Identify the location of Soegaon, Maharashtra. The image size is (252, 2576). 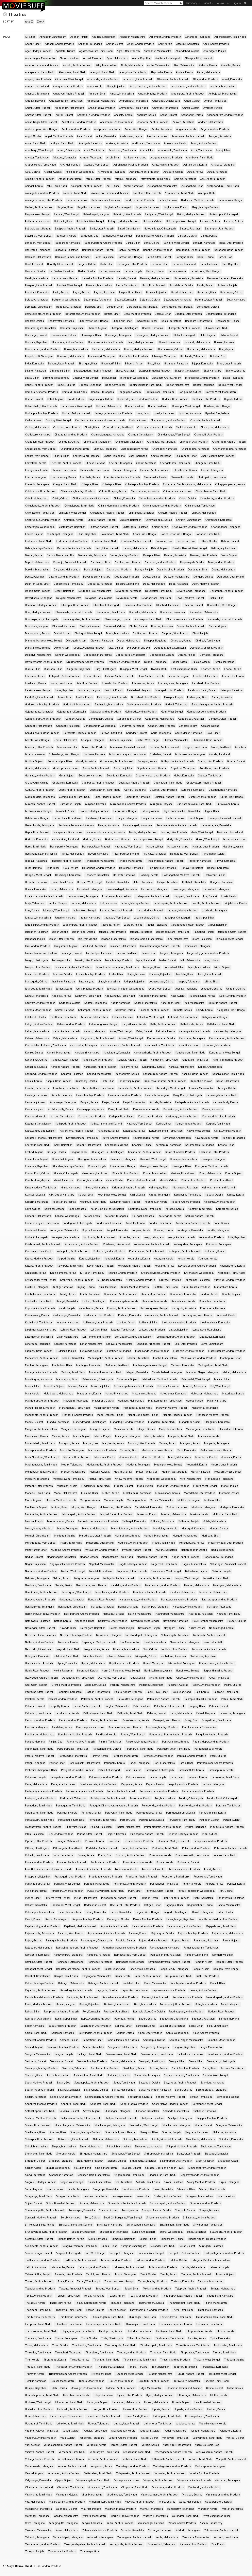
(199, 2196).